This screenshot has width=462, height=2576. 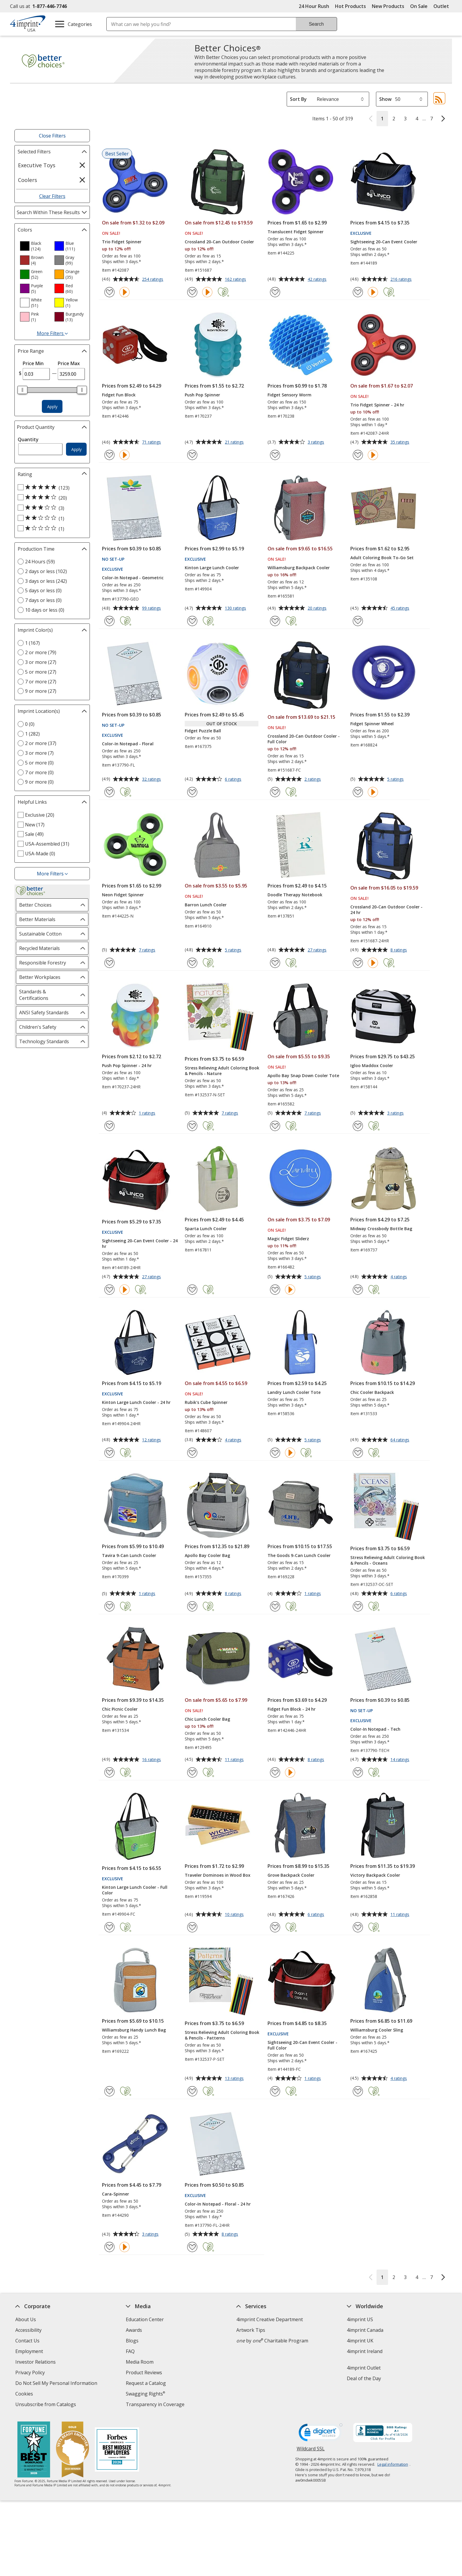 What do you see at coordinates (39, 753) in the screenshot?
I see `3 or more (7) [3 or more 7 products]` at bounding box center [39, 753].